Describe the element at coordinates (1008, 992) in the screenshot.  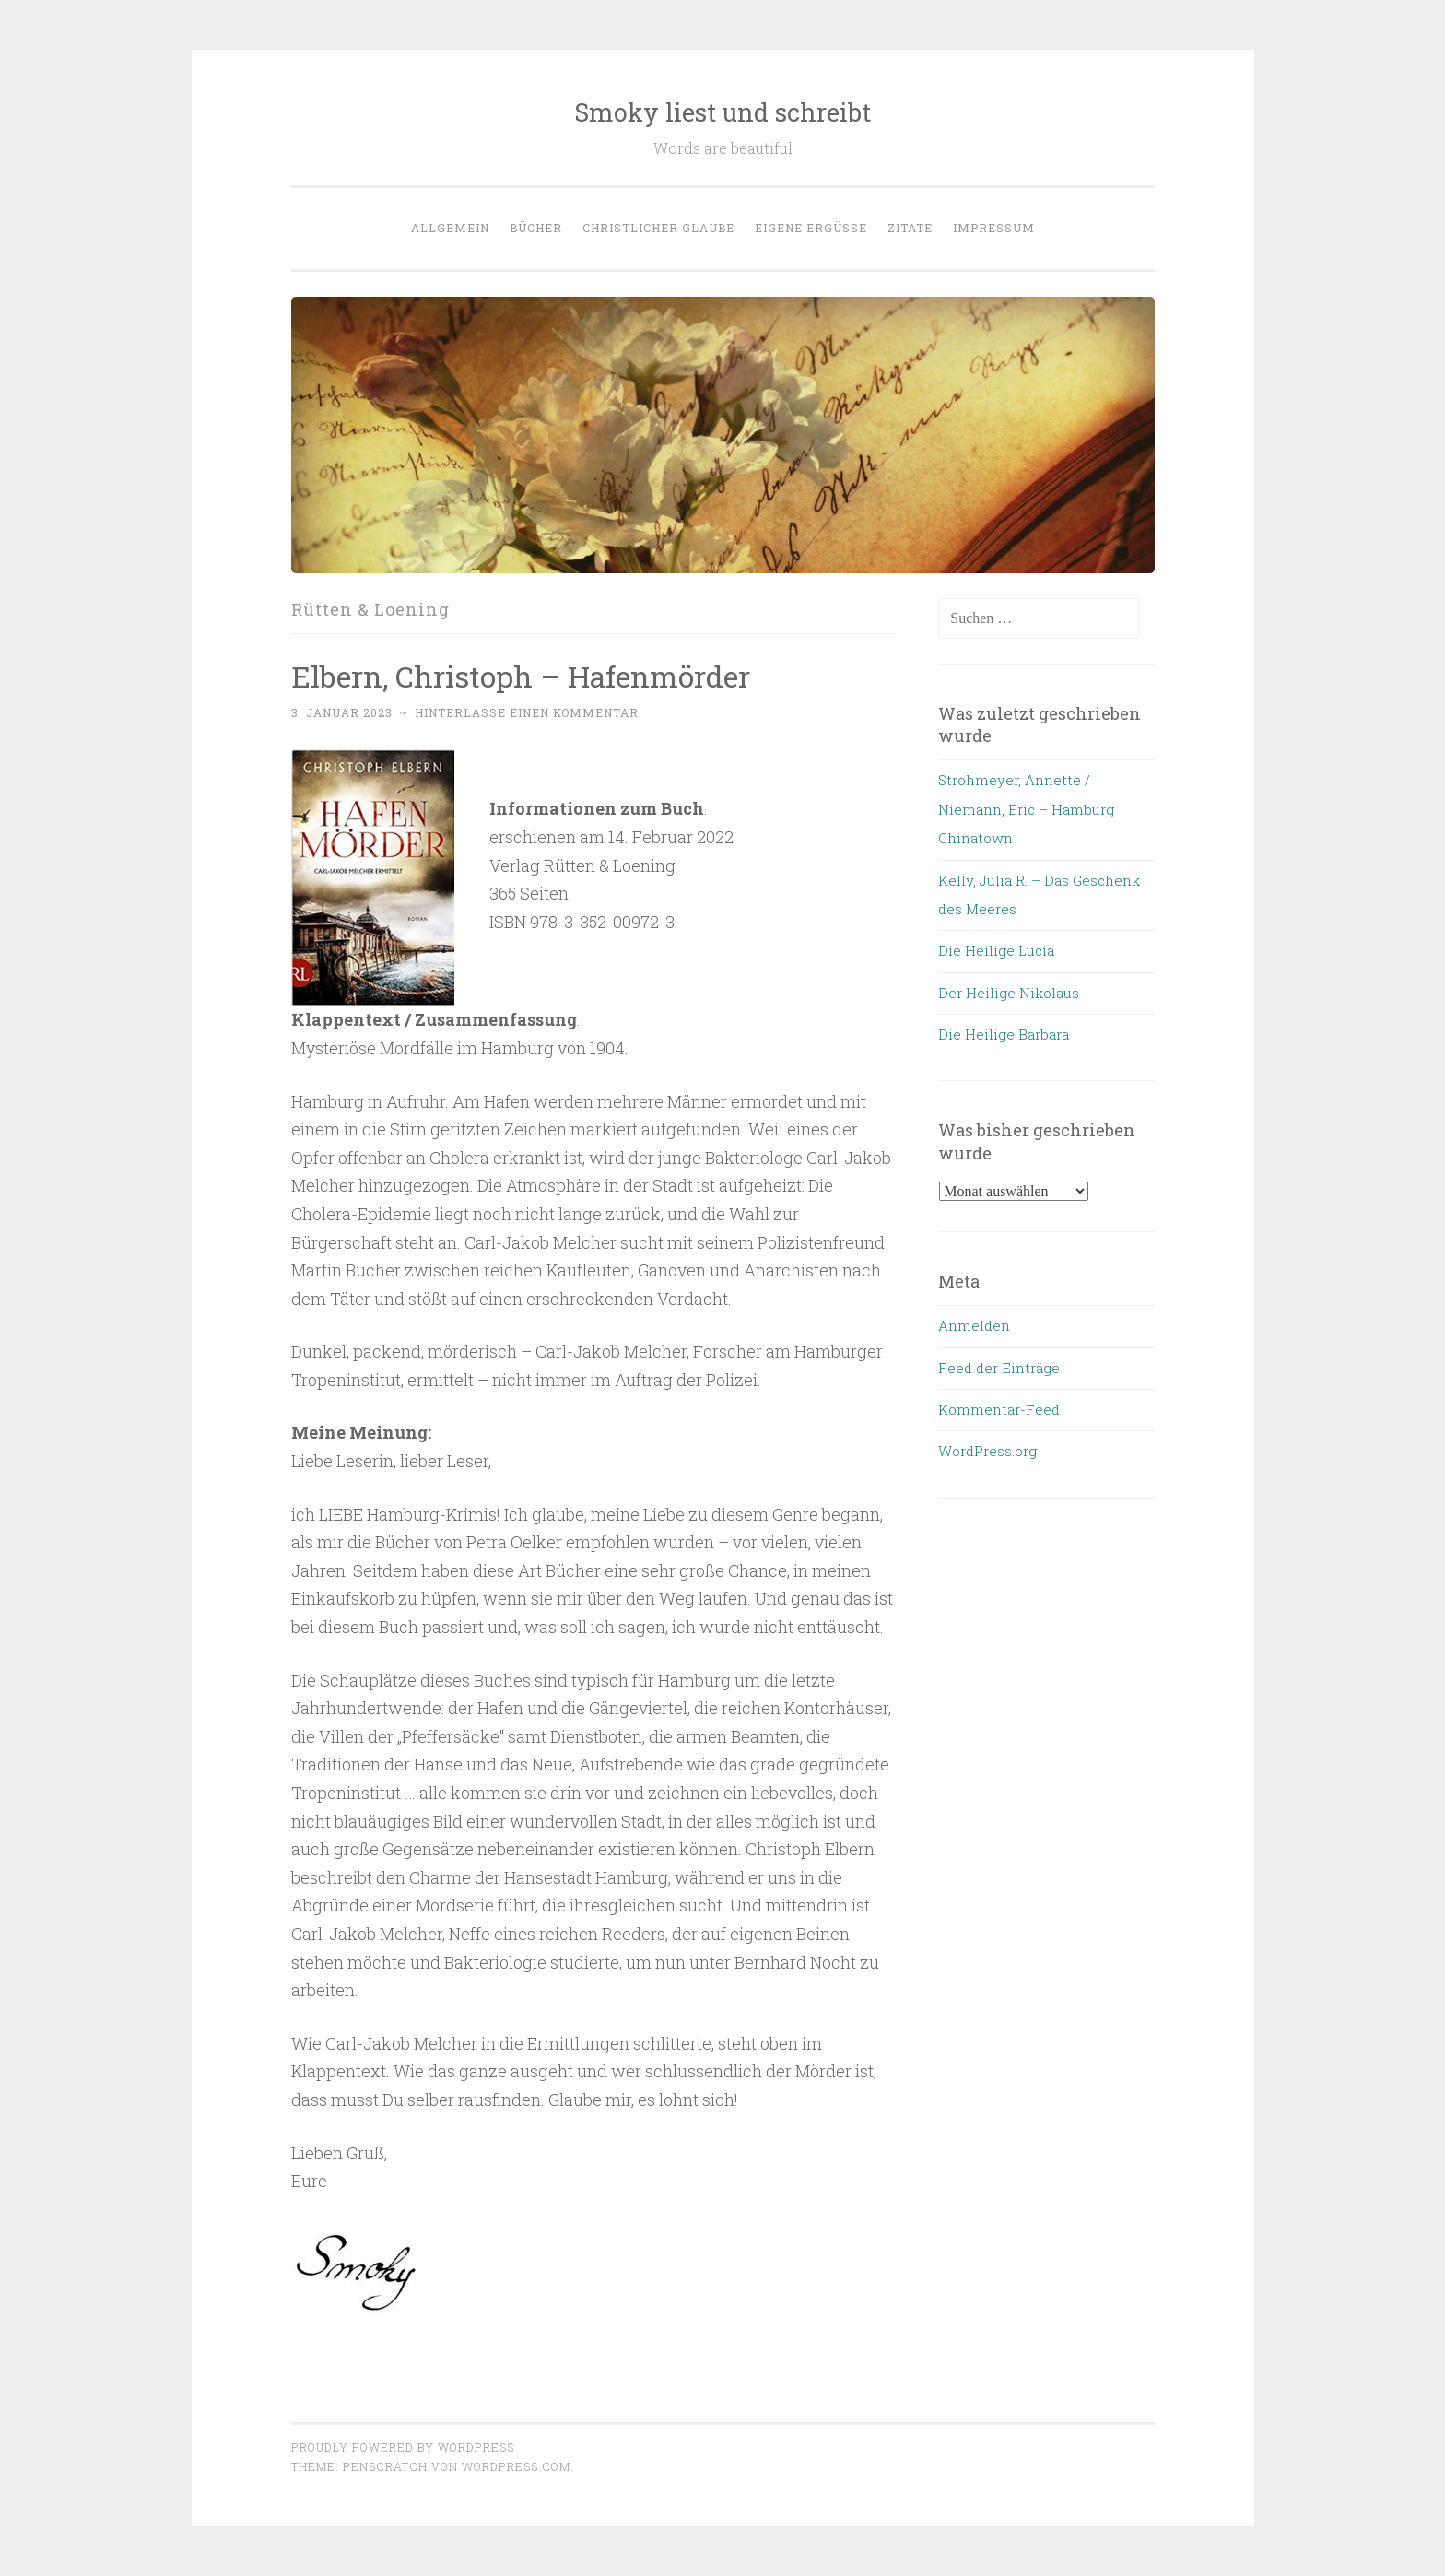
I see `Der Heilige Nikolaus` at that location.